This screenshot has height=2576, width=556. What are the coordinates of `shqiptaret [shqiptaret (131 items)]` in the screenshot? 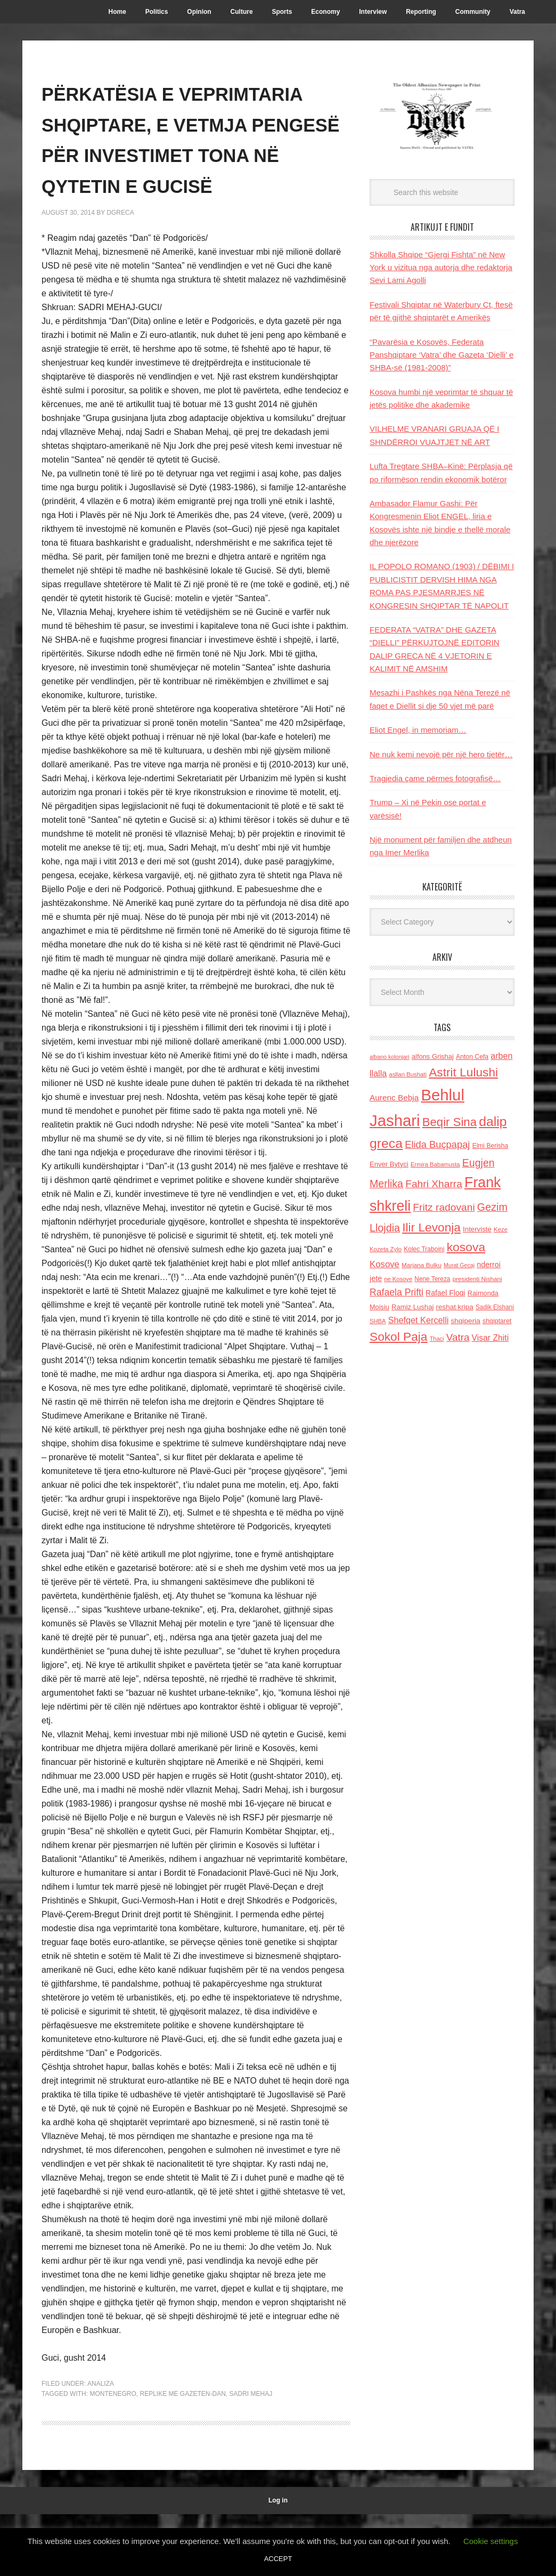 It's located at (497, 1321).